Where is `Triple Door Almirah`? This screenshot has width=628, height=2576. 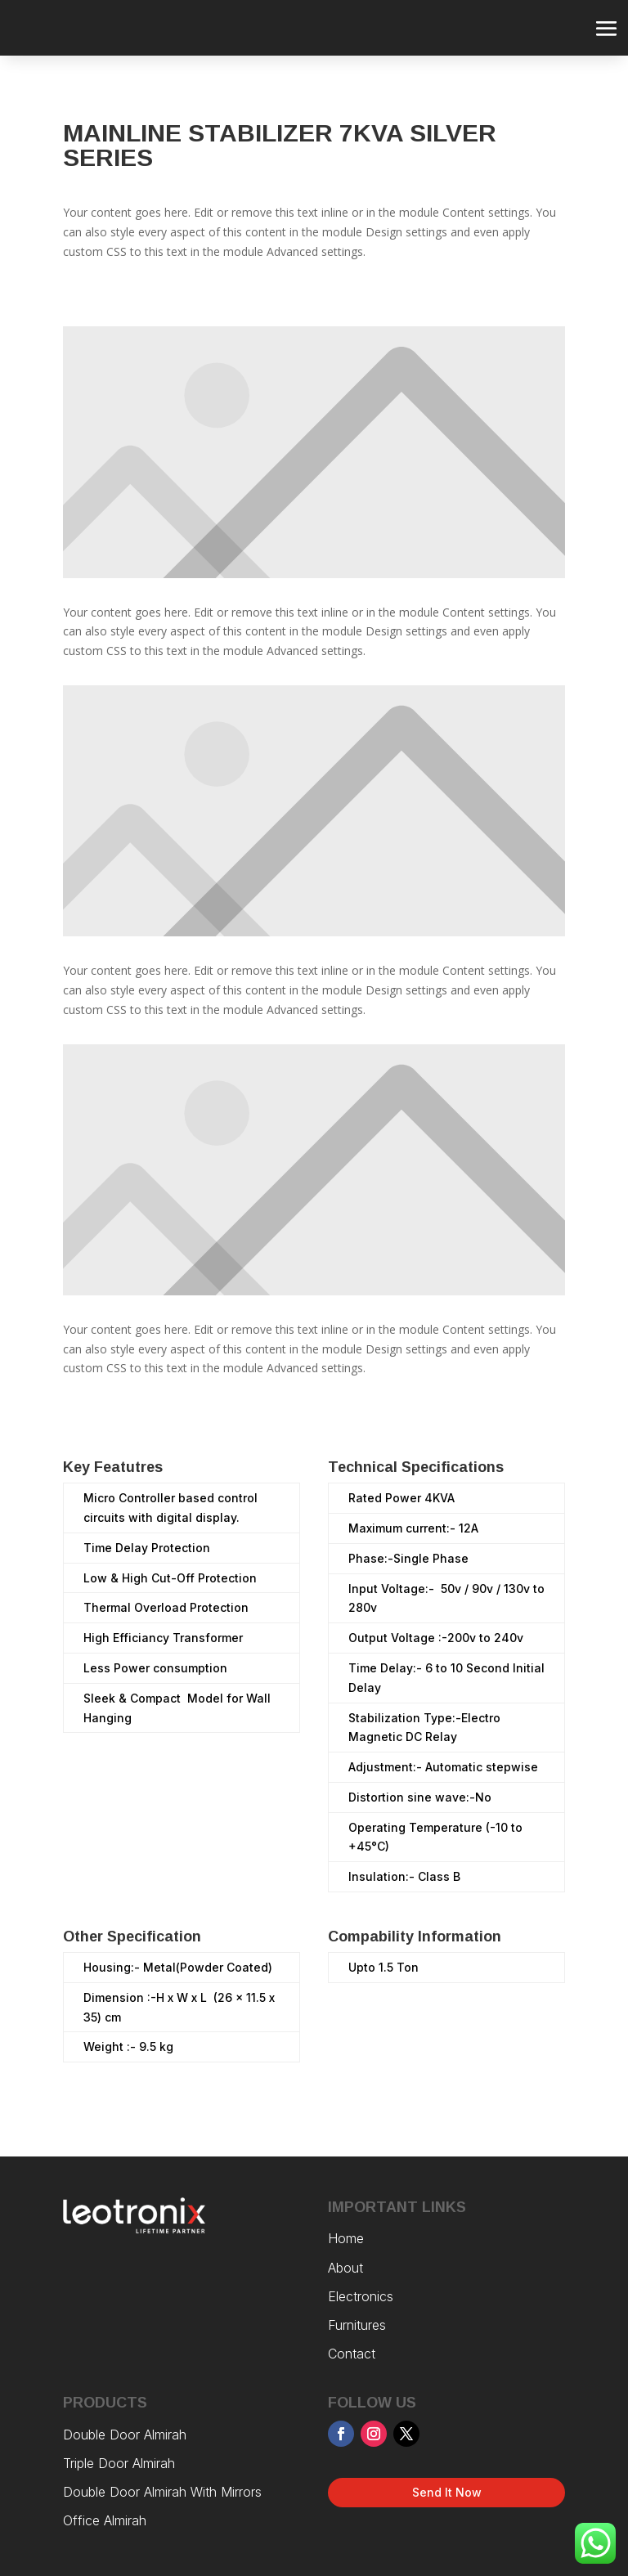
Triple Door Almirah is located at coordinates (121, 2463).